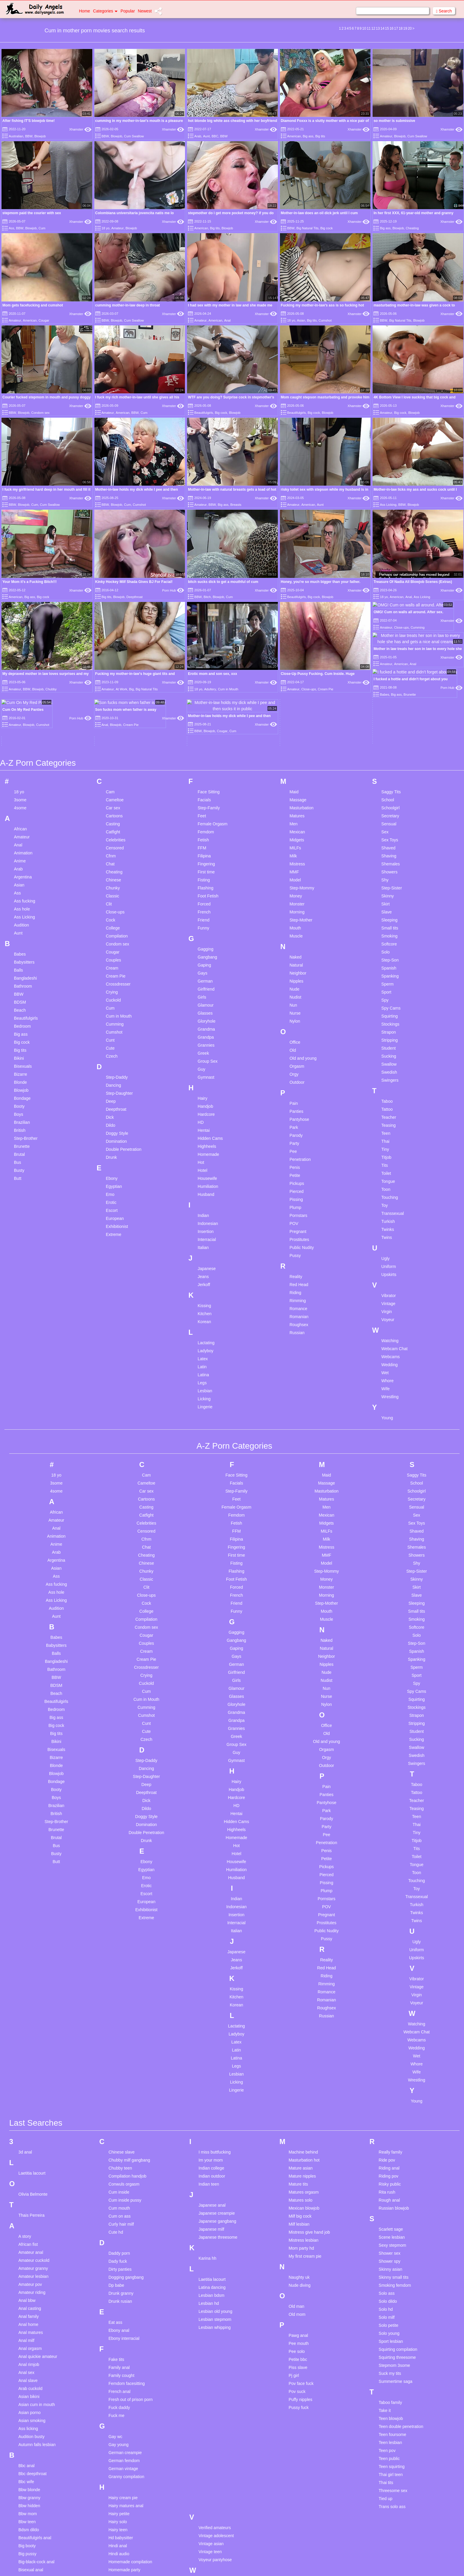 The image size is (464, 2576). What do you see at coordinates (296, 1075) in the screenshot?
I see `Pierced` at bounding box center [296, 1075].